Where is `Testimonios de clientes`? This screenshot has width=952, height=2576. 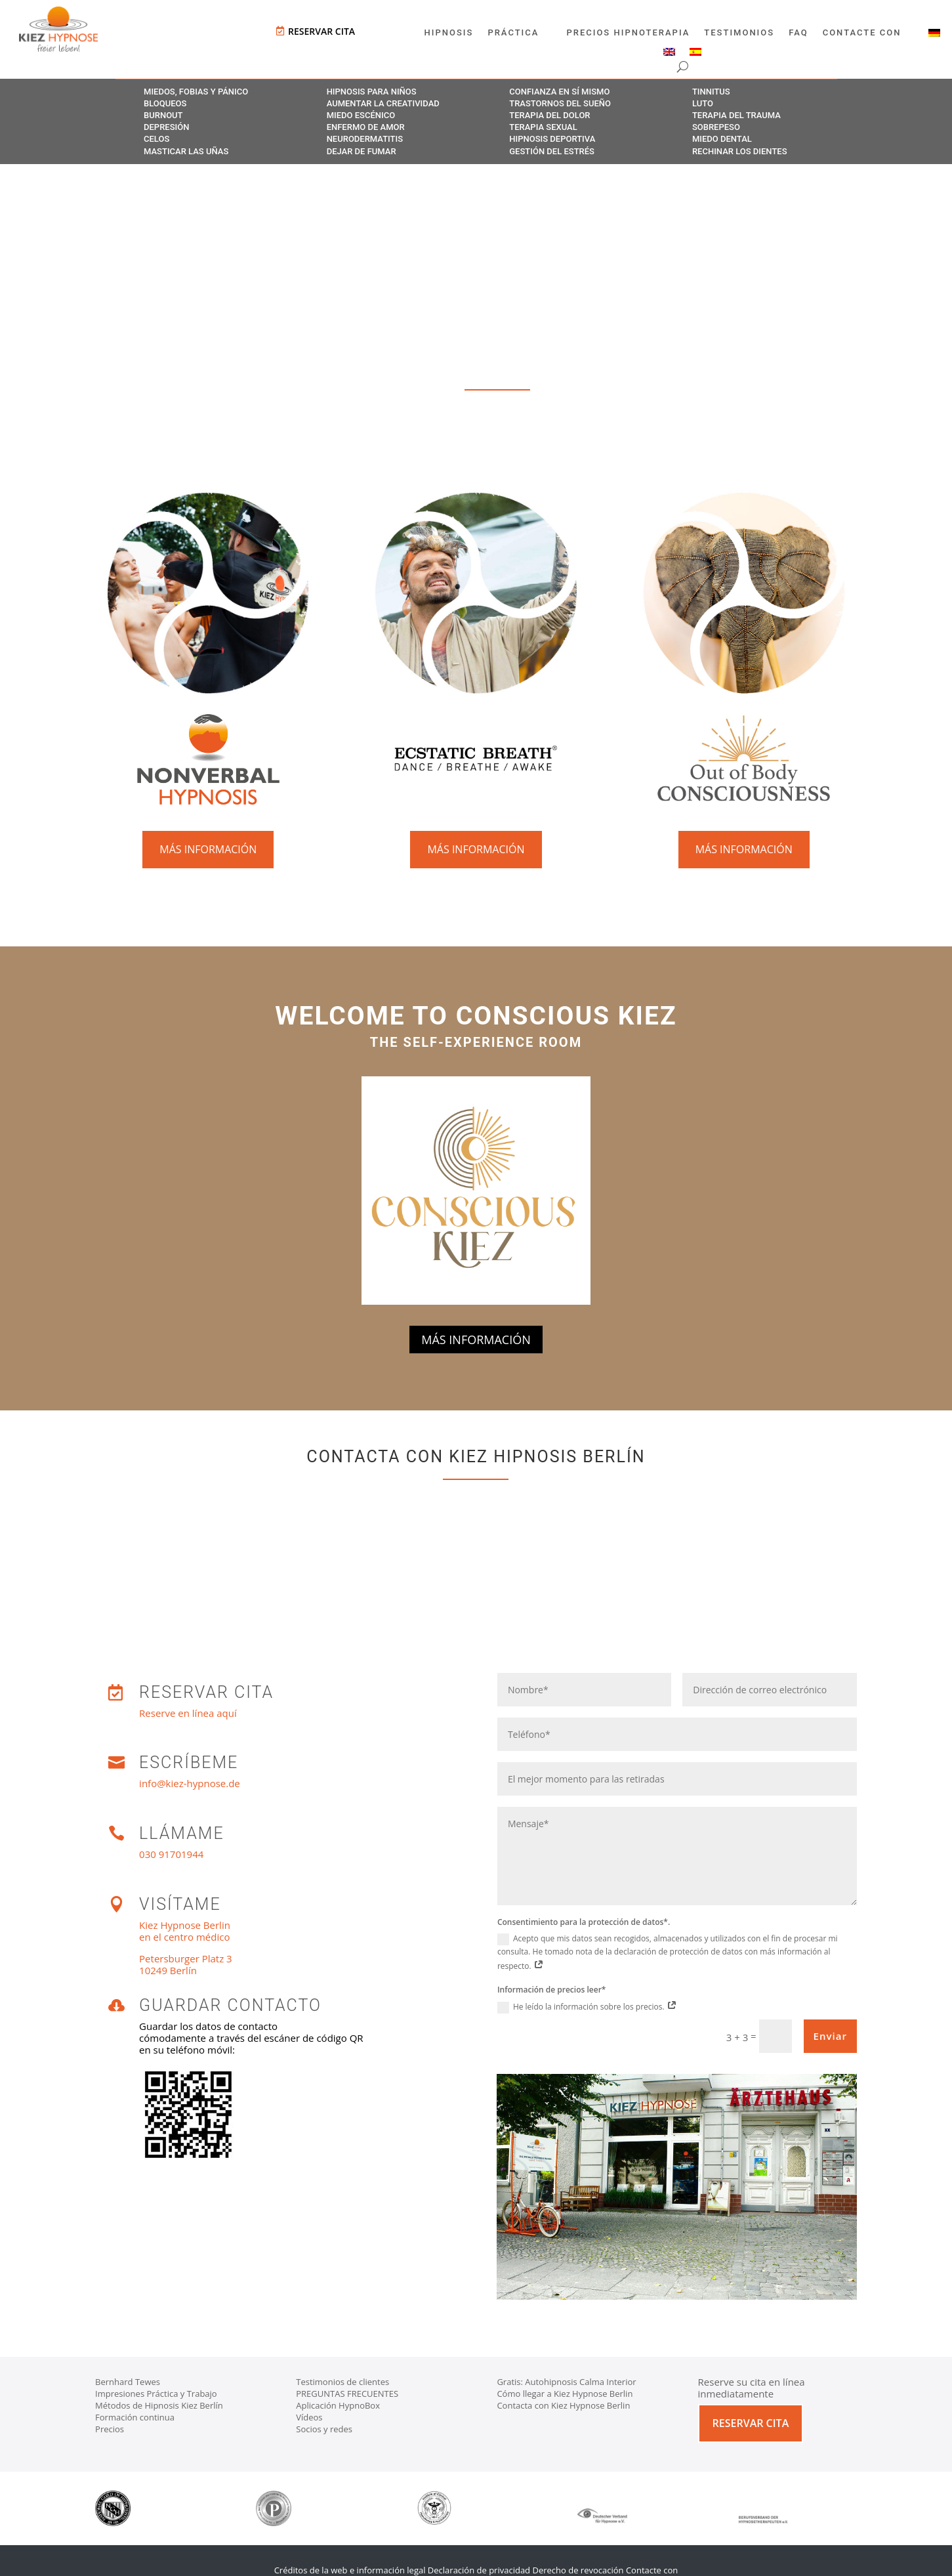
Testimonios de clientes is located at coordinates (342, 2382).